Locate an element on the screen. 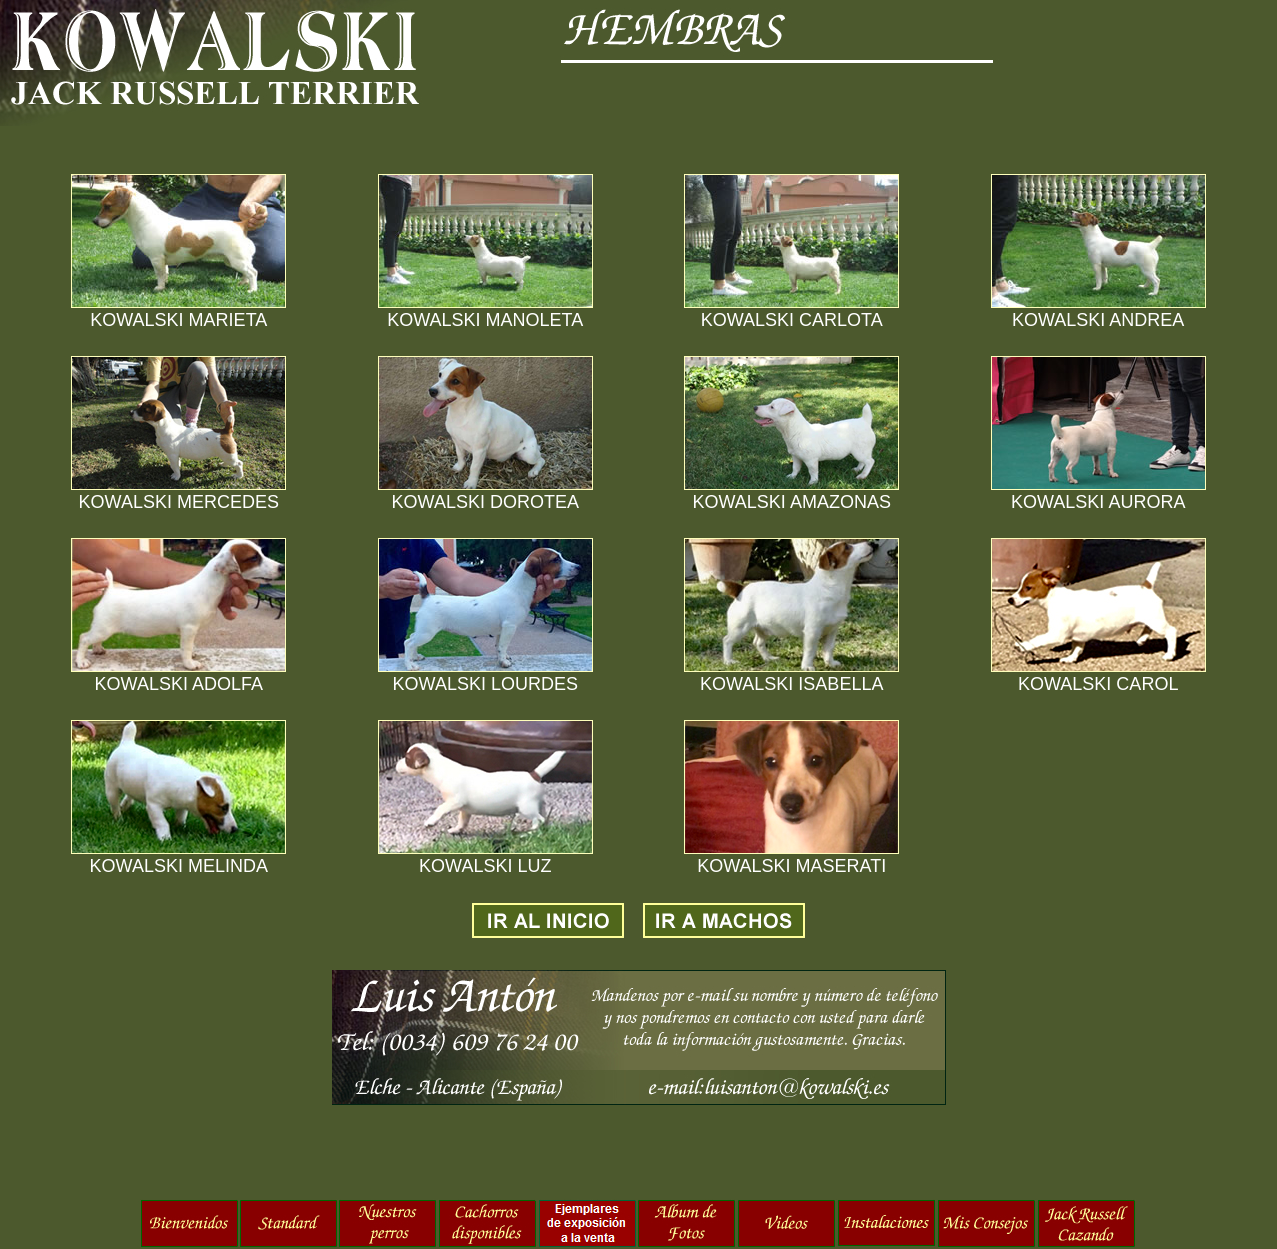 The image size is (1277, 1249). KOWALSKI ADOLFA is located at coordinates (179, 684).